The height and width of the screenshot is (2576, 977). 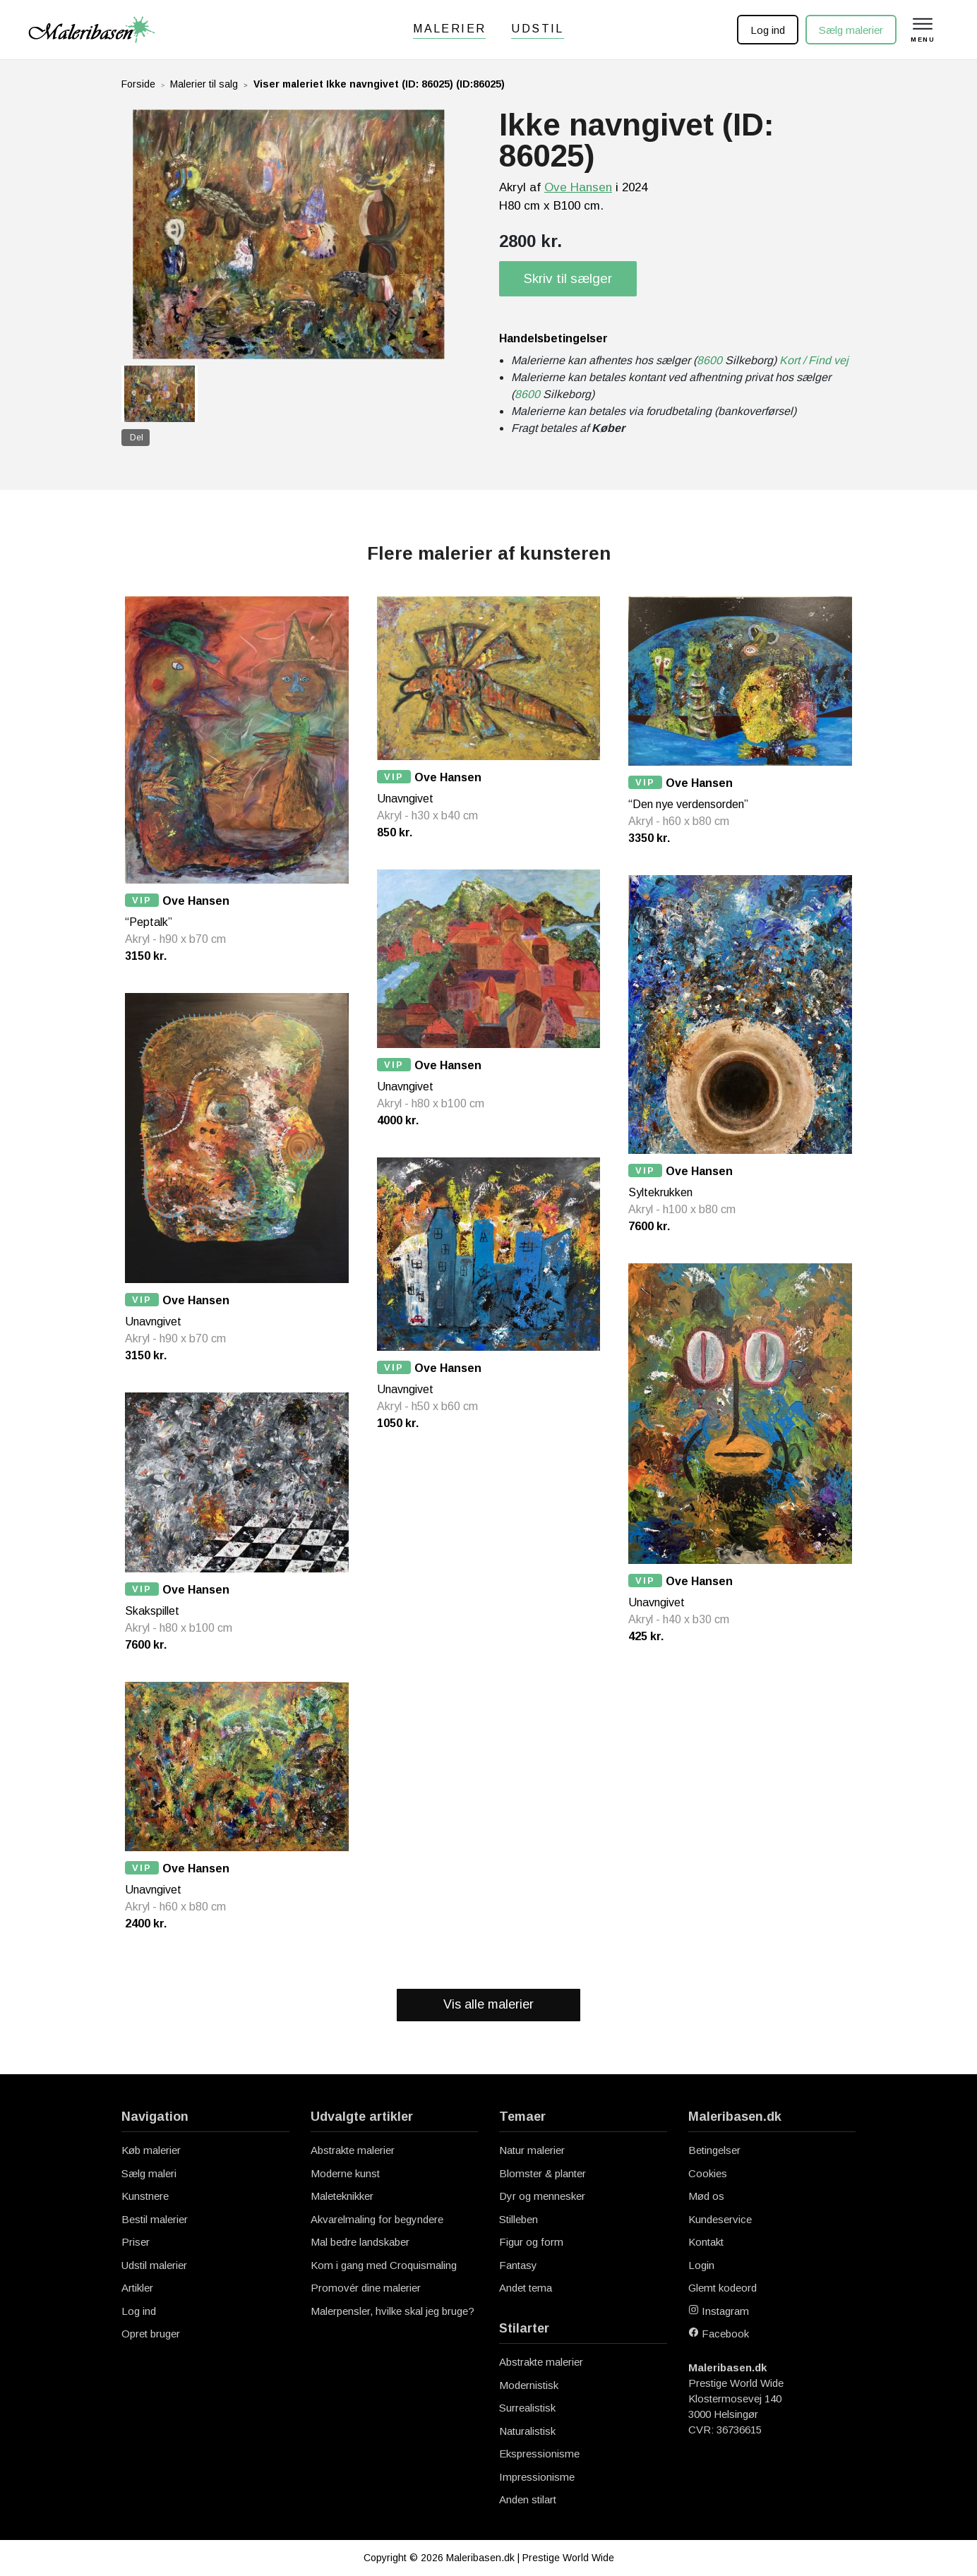 I want to click on Glemt kodeord, so click(x=722, y=2288).